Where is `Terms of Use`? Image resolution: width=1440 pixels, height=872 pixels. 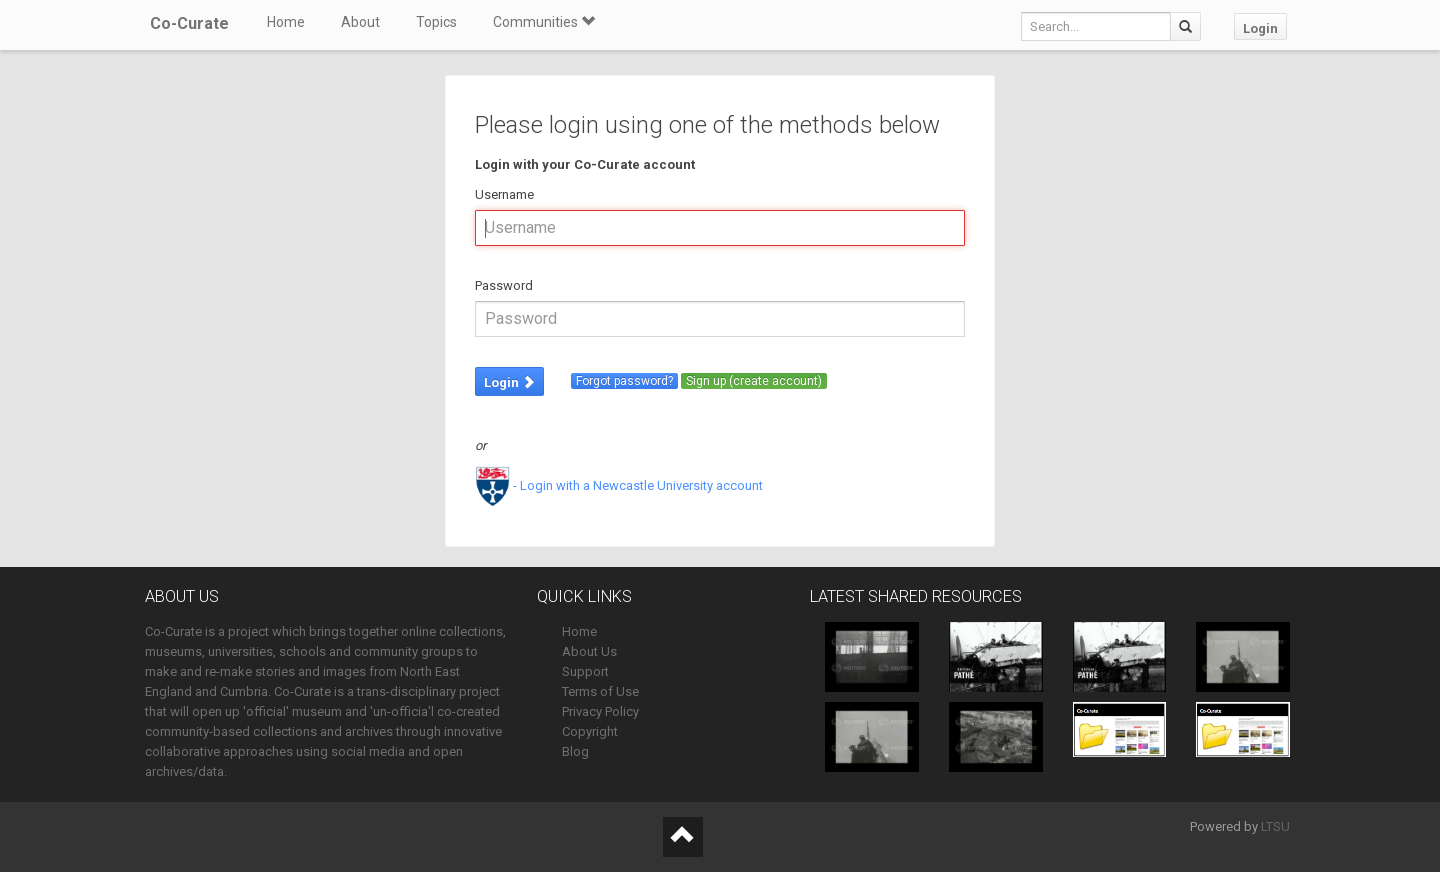
Terms of Use is located at coordinates (600, 691).